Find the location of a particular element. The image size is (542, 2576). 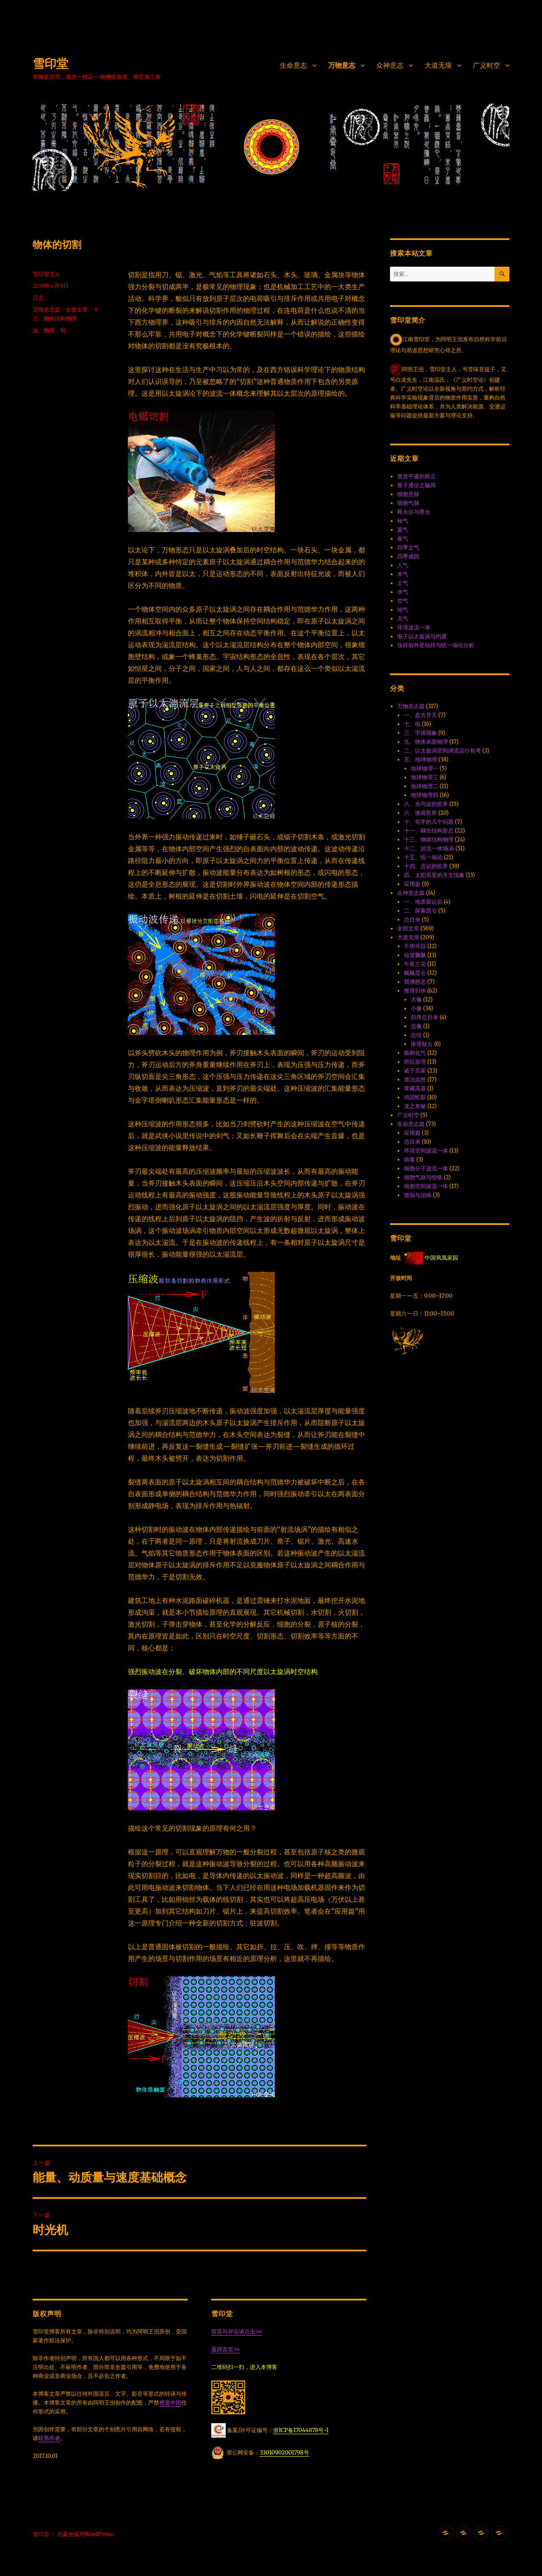

人气 is located at coordinates (402, 565).